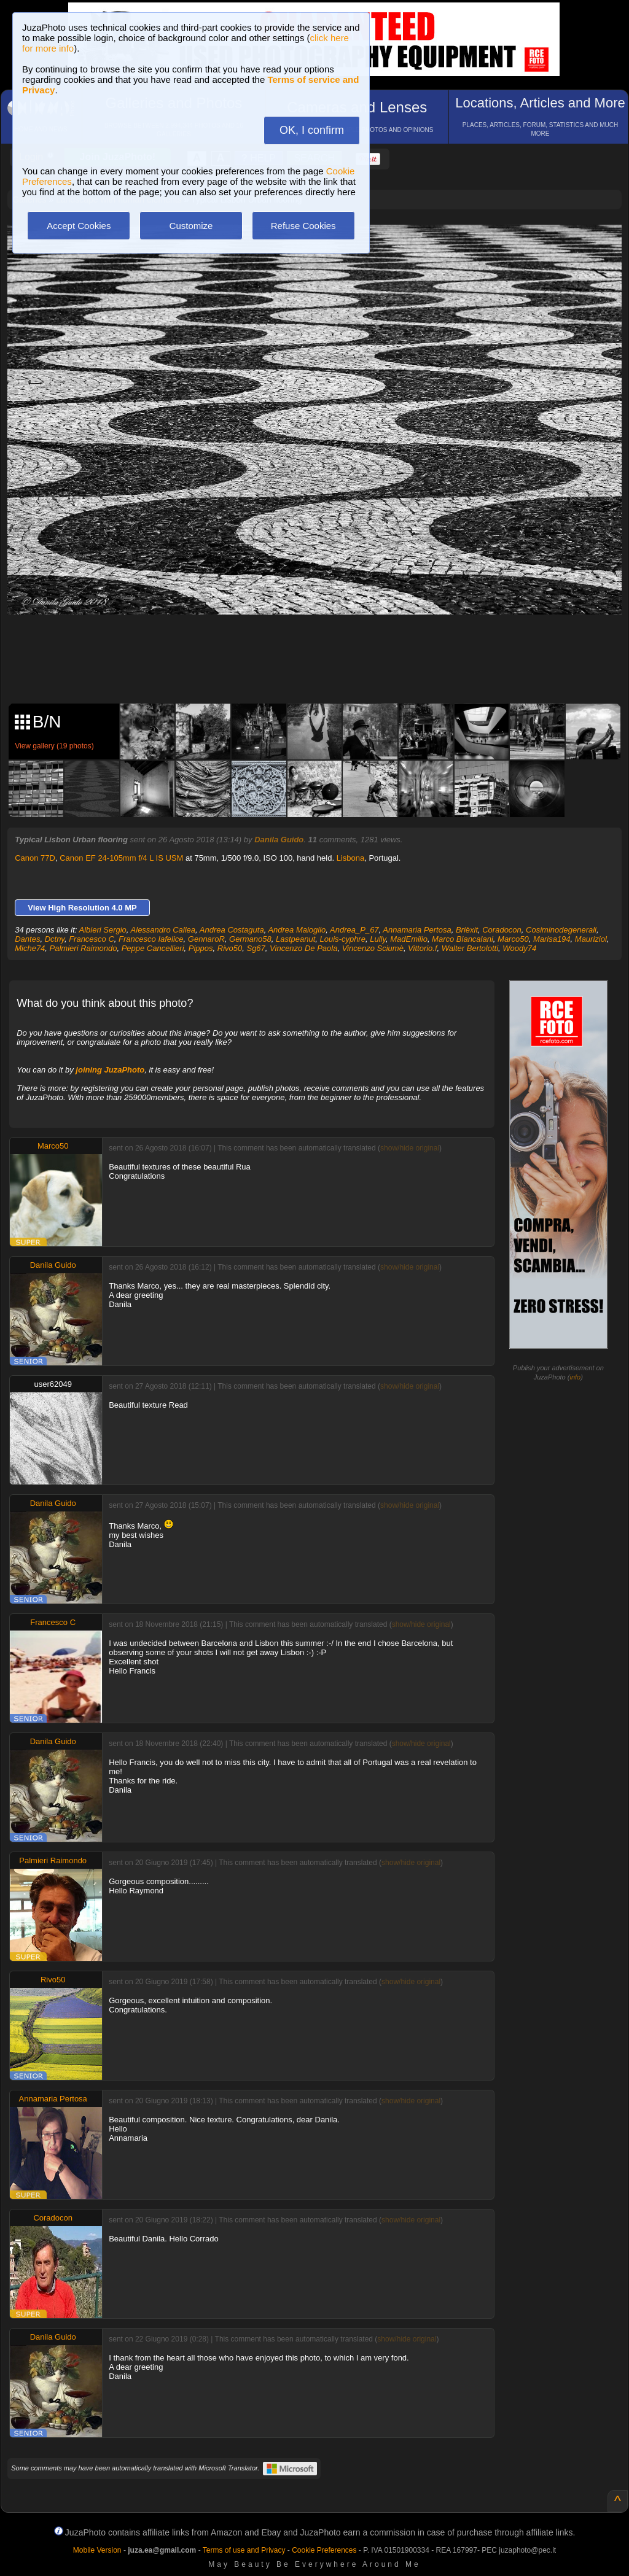 This screenshot has height=2576, width=629. Describe the element at coordinates (244, 2550) in the screenshot. I see `Terms of use and Privacy` at that location.